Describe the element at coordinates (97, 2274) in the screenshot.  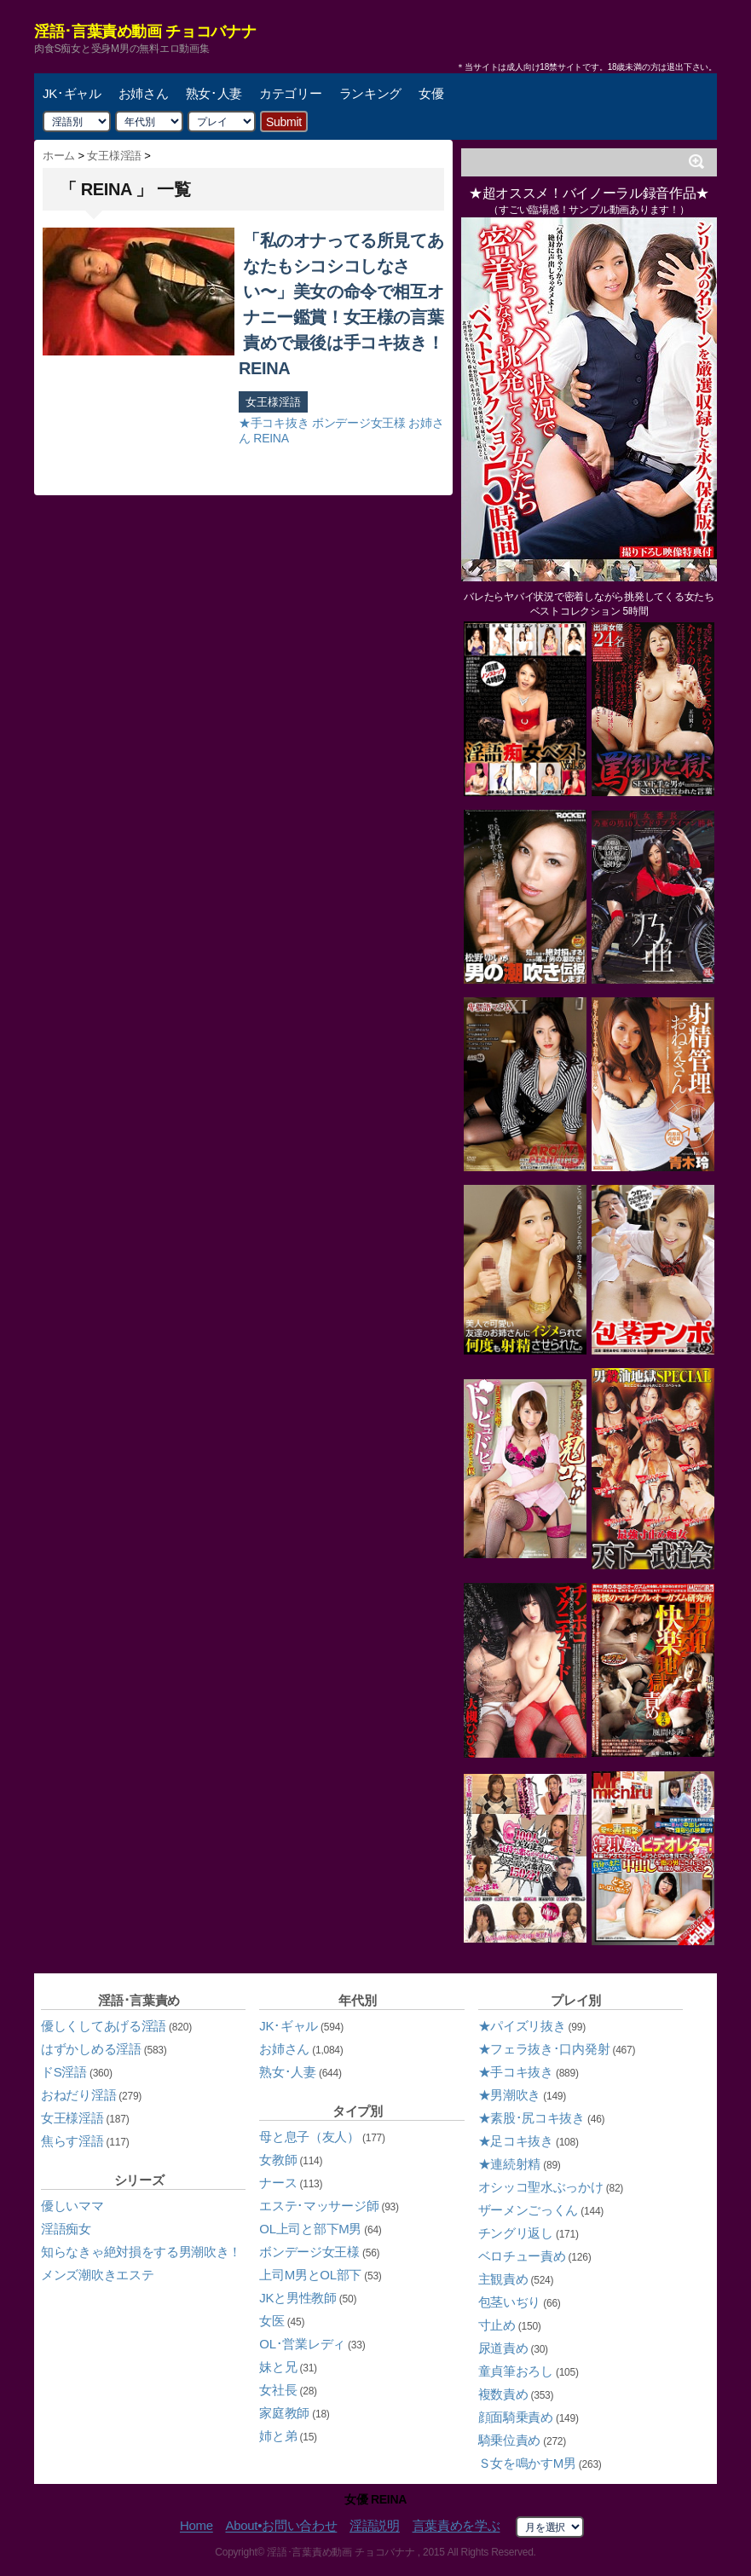
I see `メンズ潮吹きエステ` at that location.